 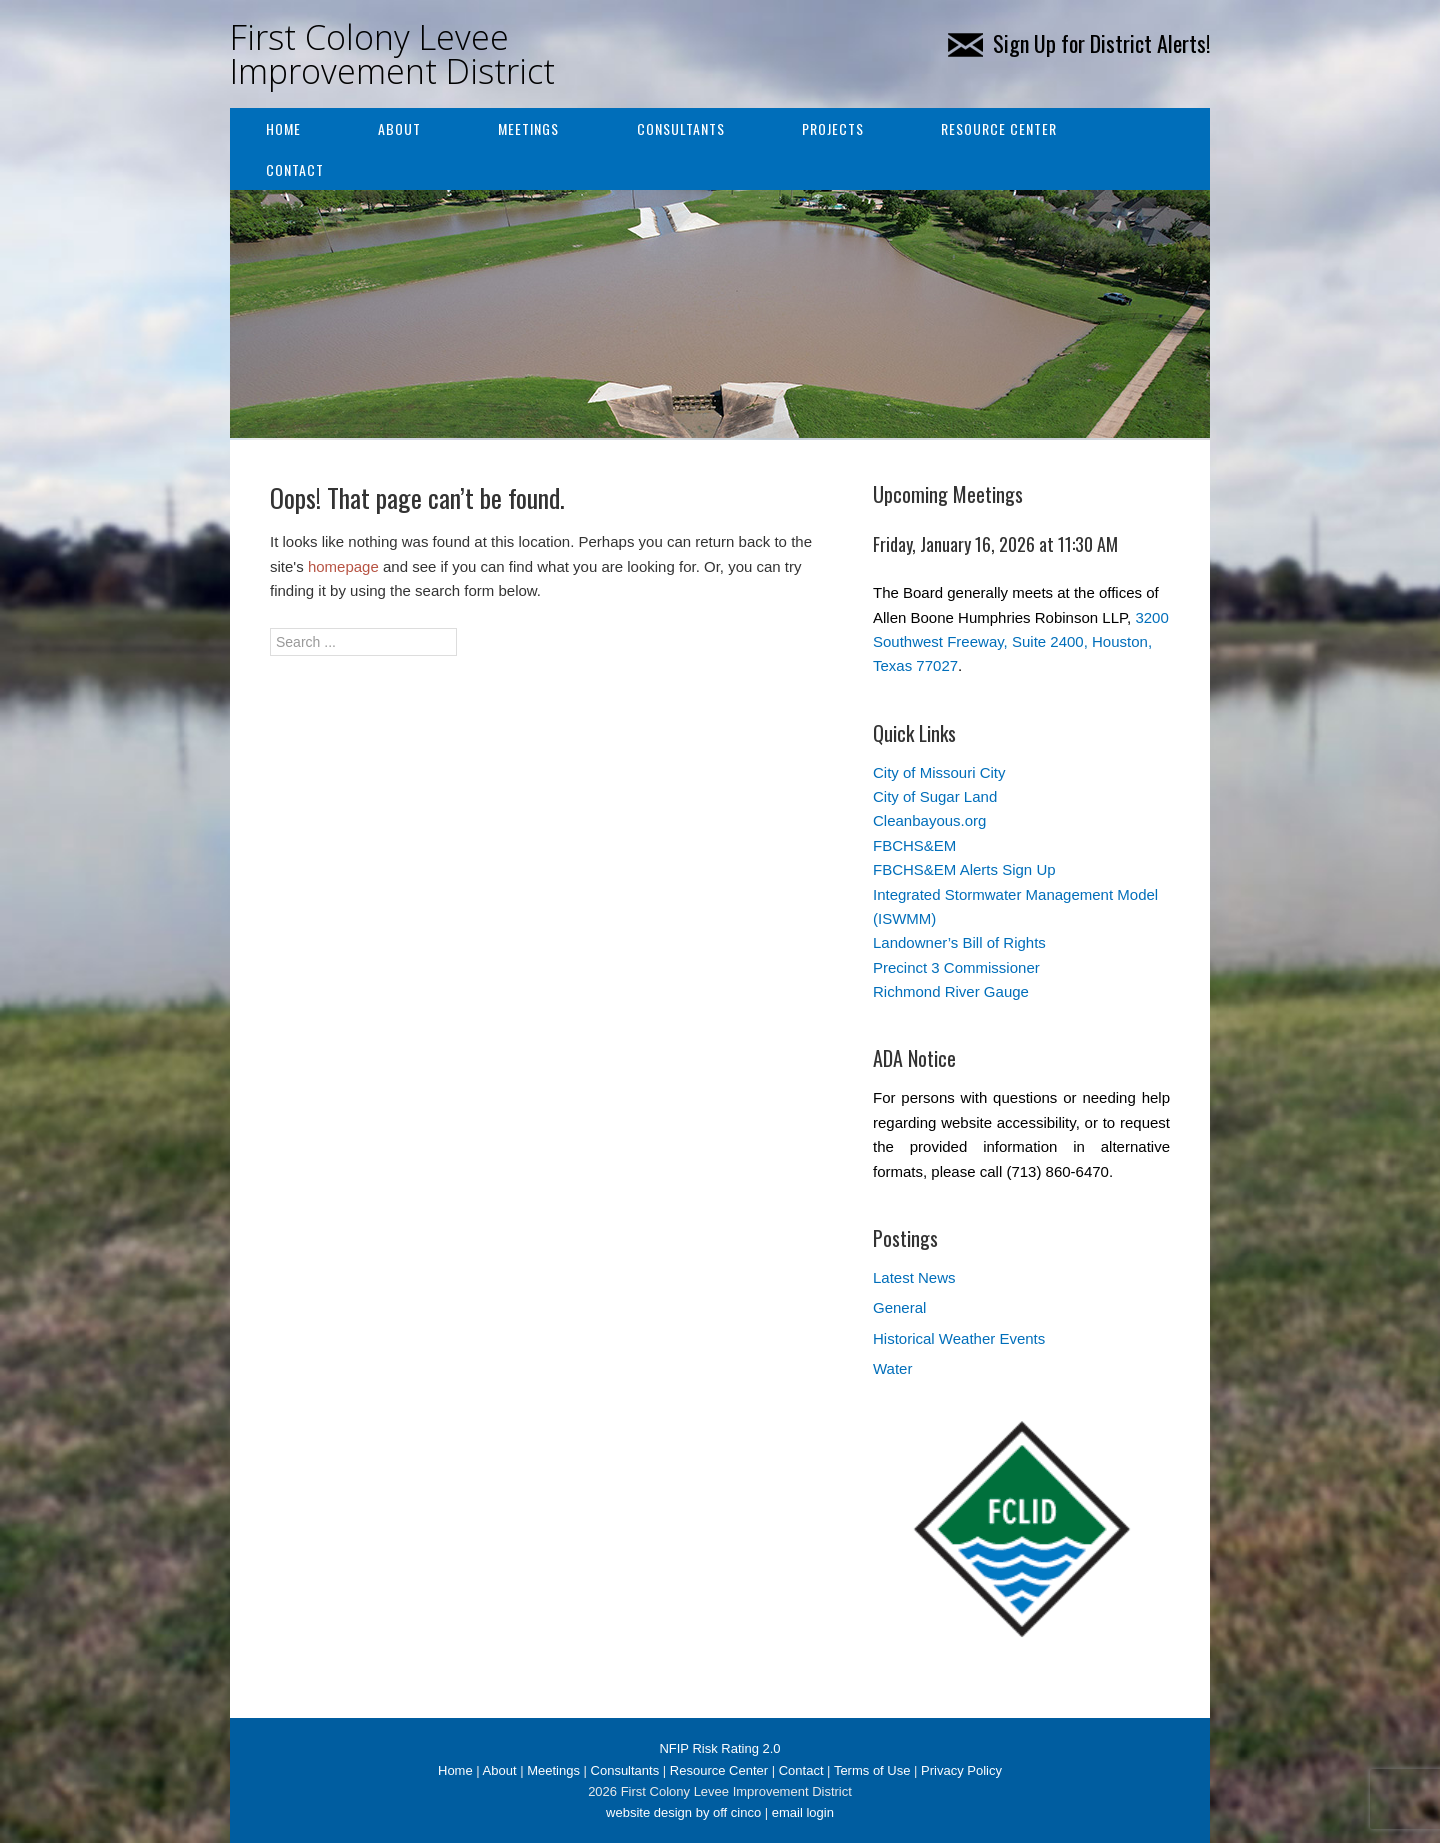 What do you see at coordinates (951, 991) in the screenshot?
I see `Richmond River Gauge` at bounding box center [951, 991].